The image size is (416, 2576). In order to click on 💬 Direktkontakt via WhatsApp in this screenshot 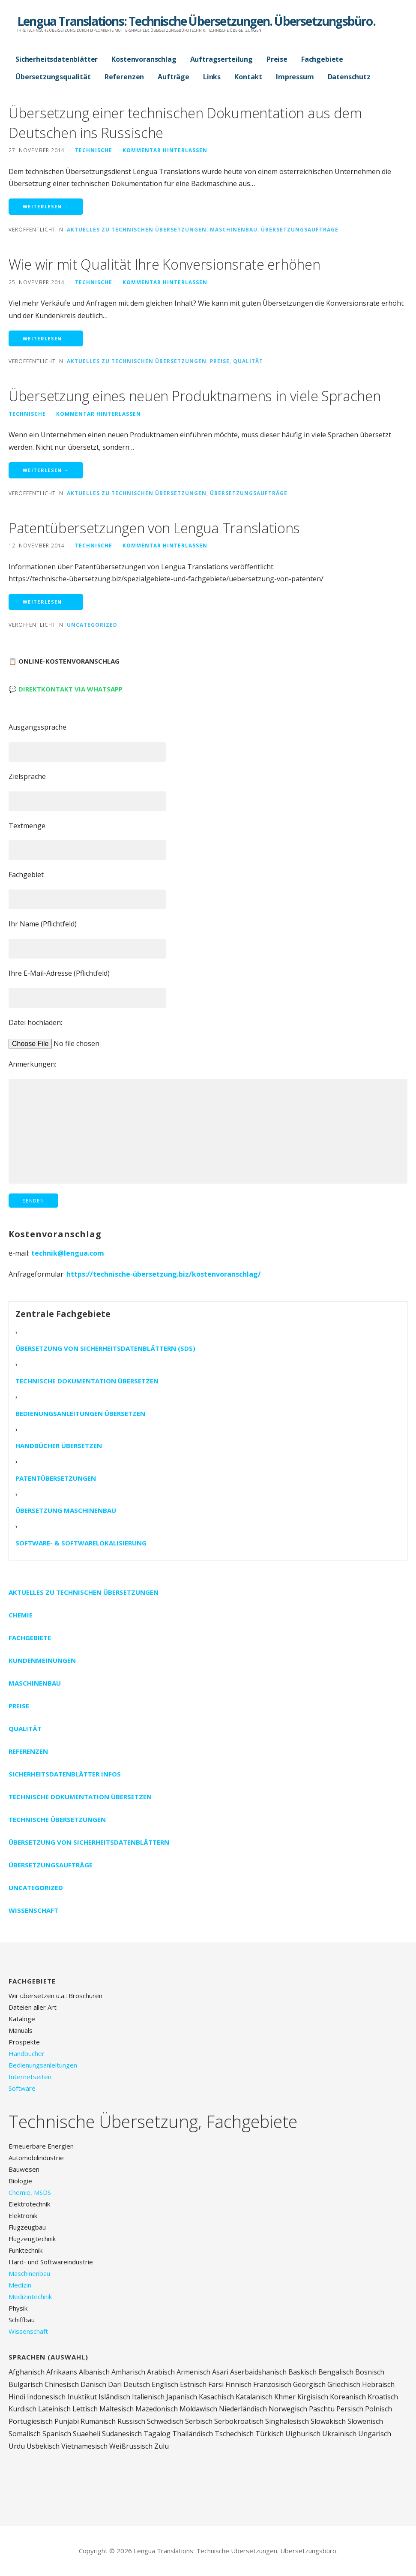, I will do `click(66, 689)`.